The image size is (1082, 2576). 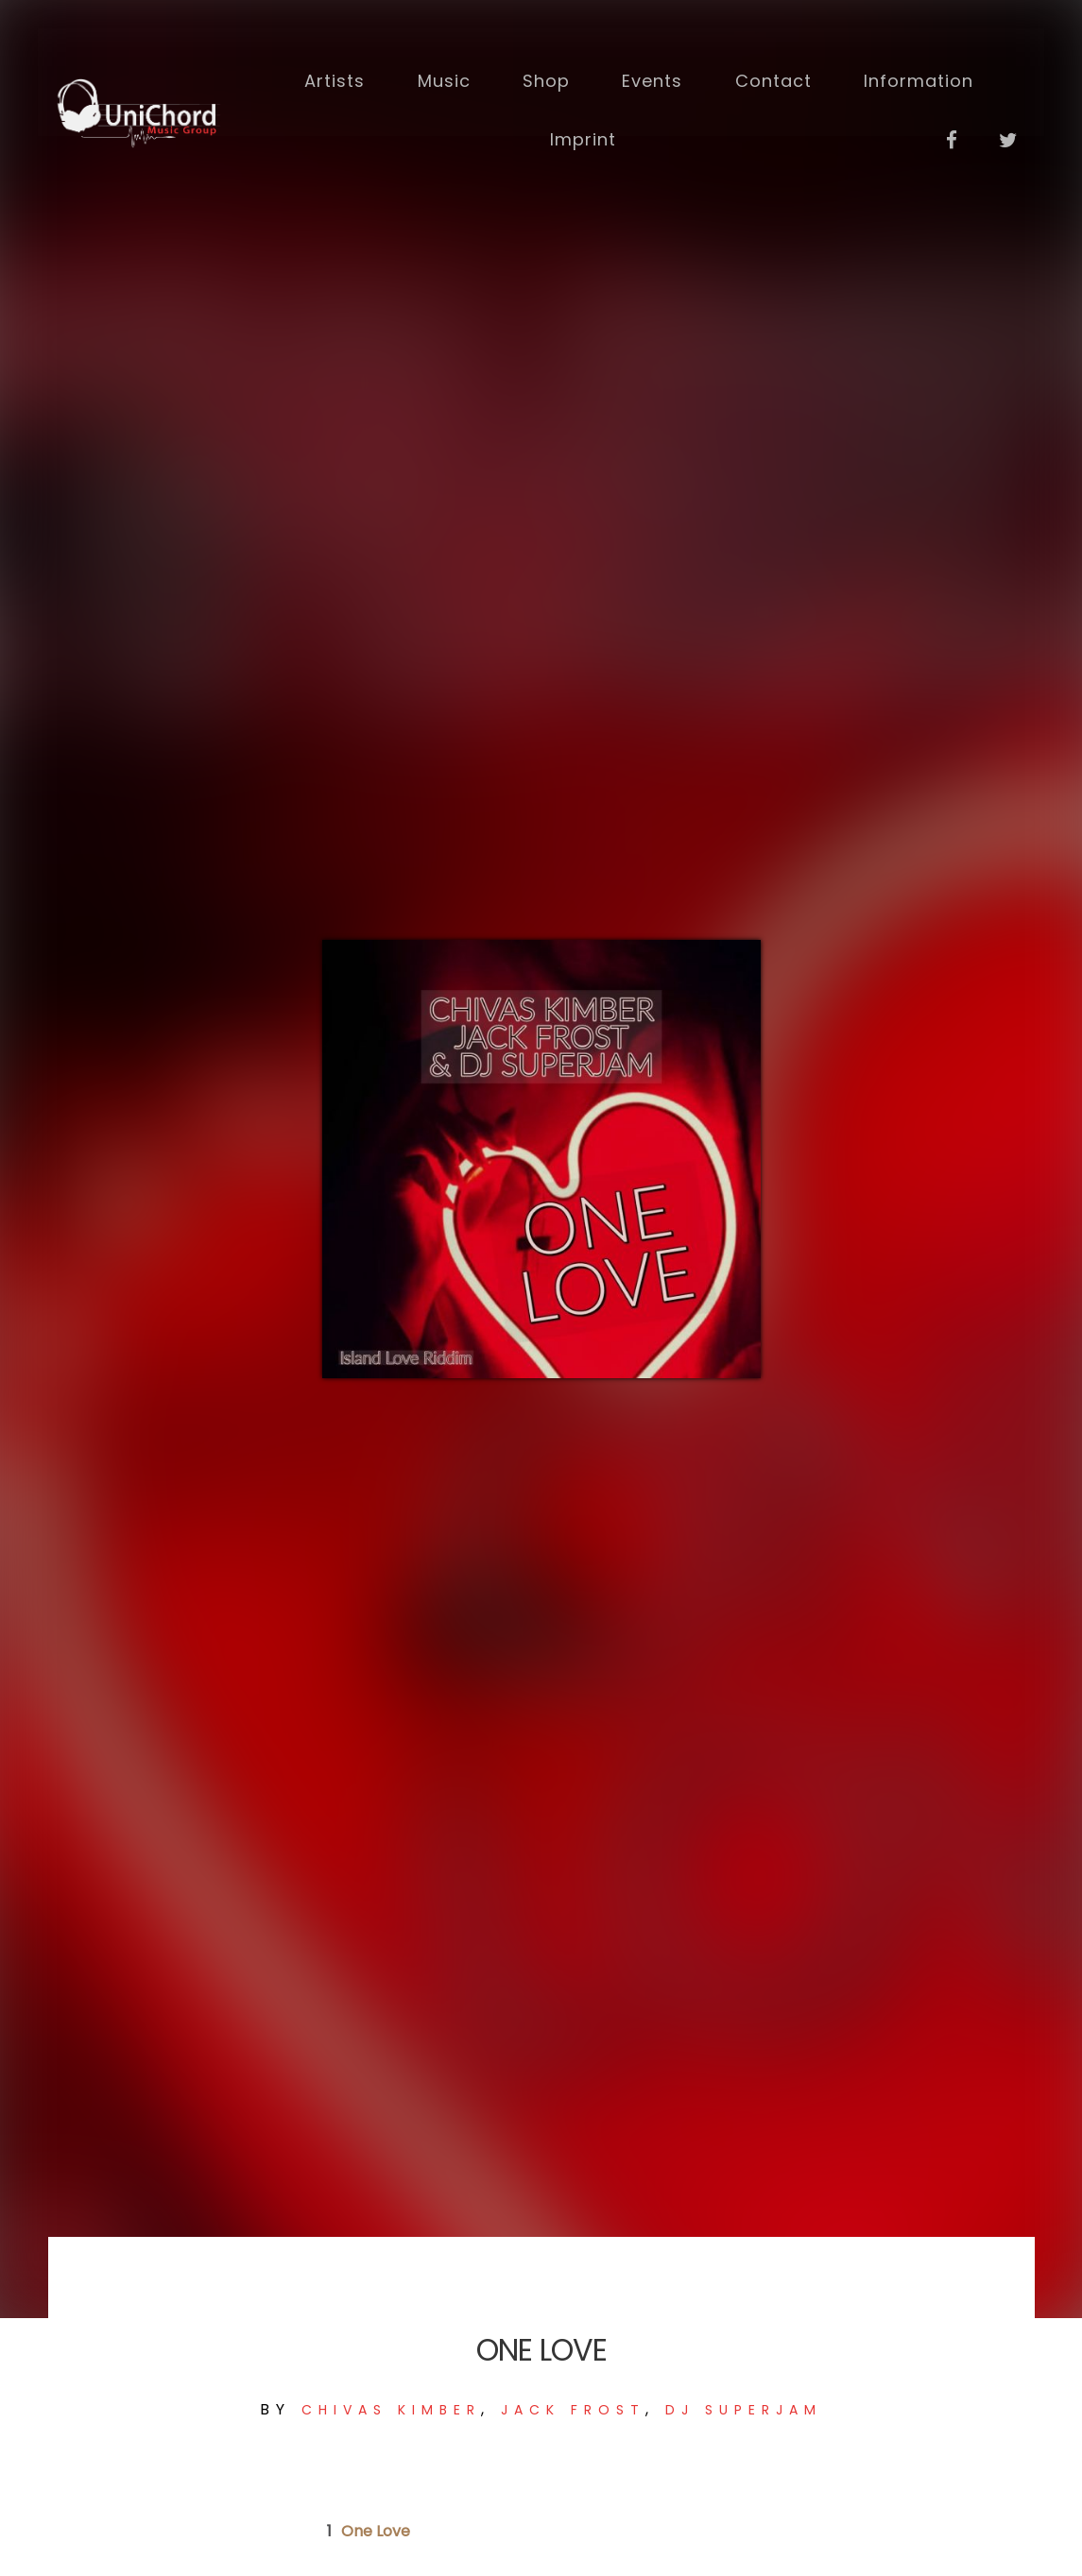 I want to click on JACK FROST, so click(x=573, y=2409).